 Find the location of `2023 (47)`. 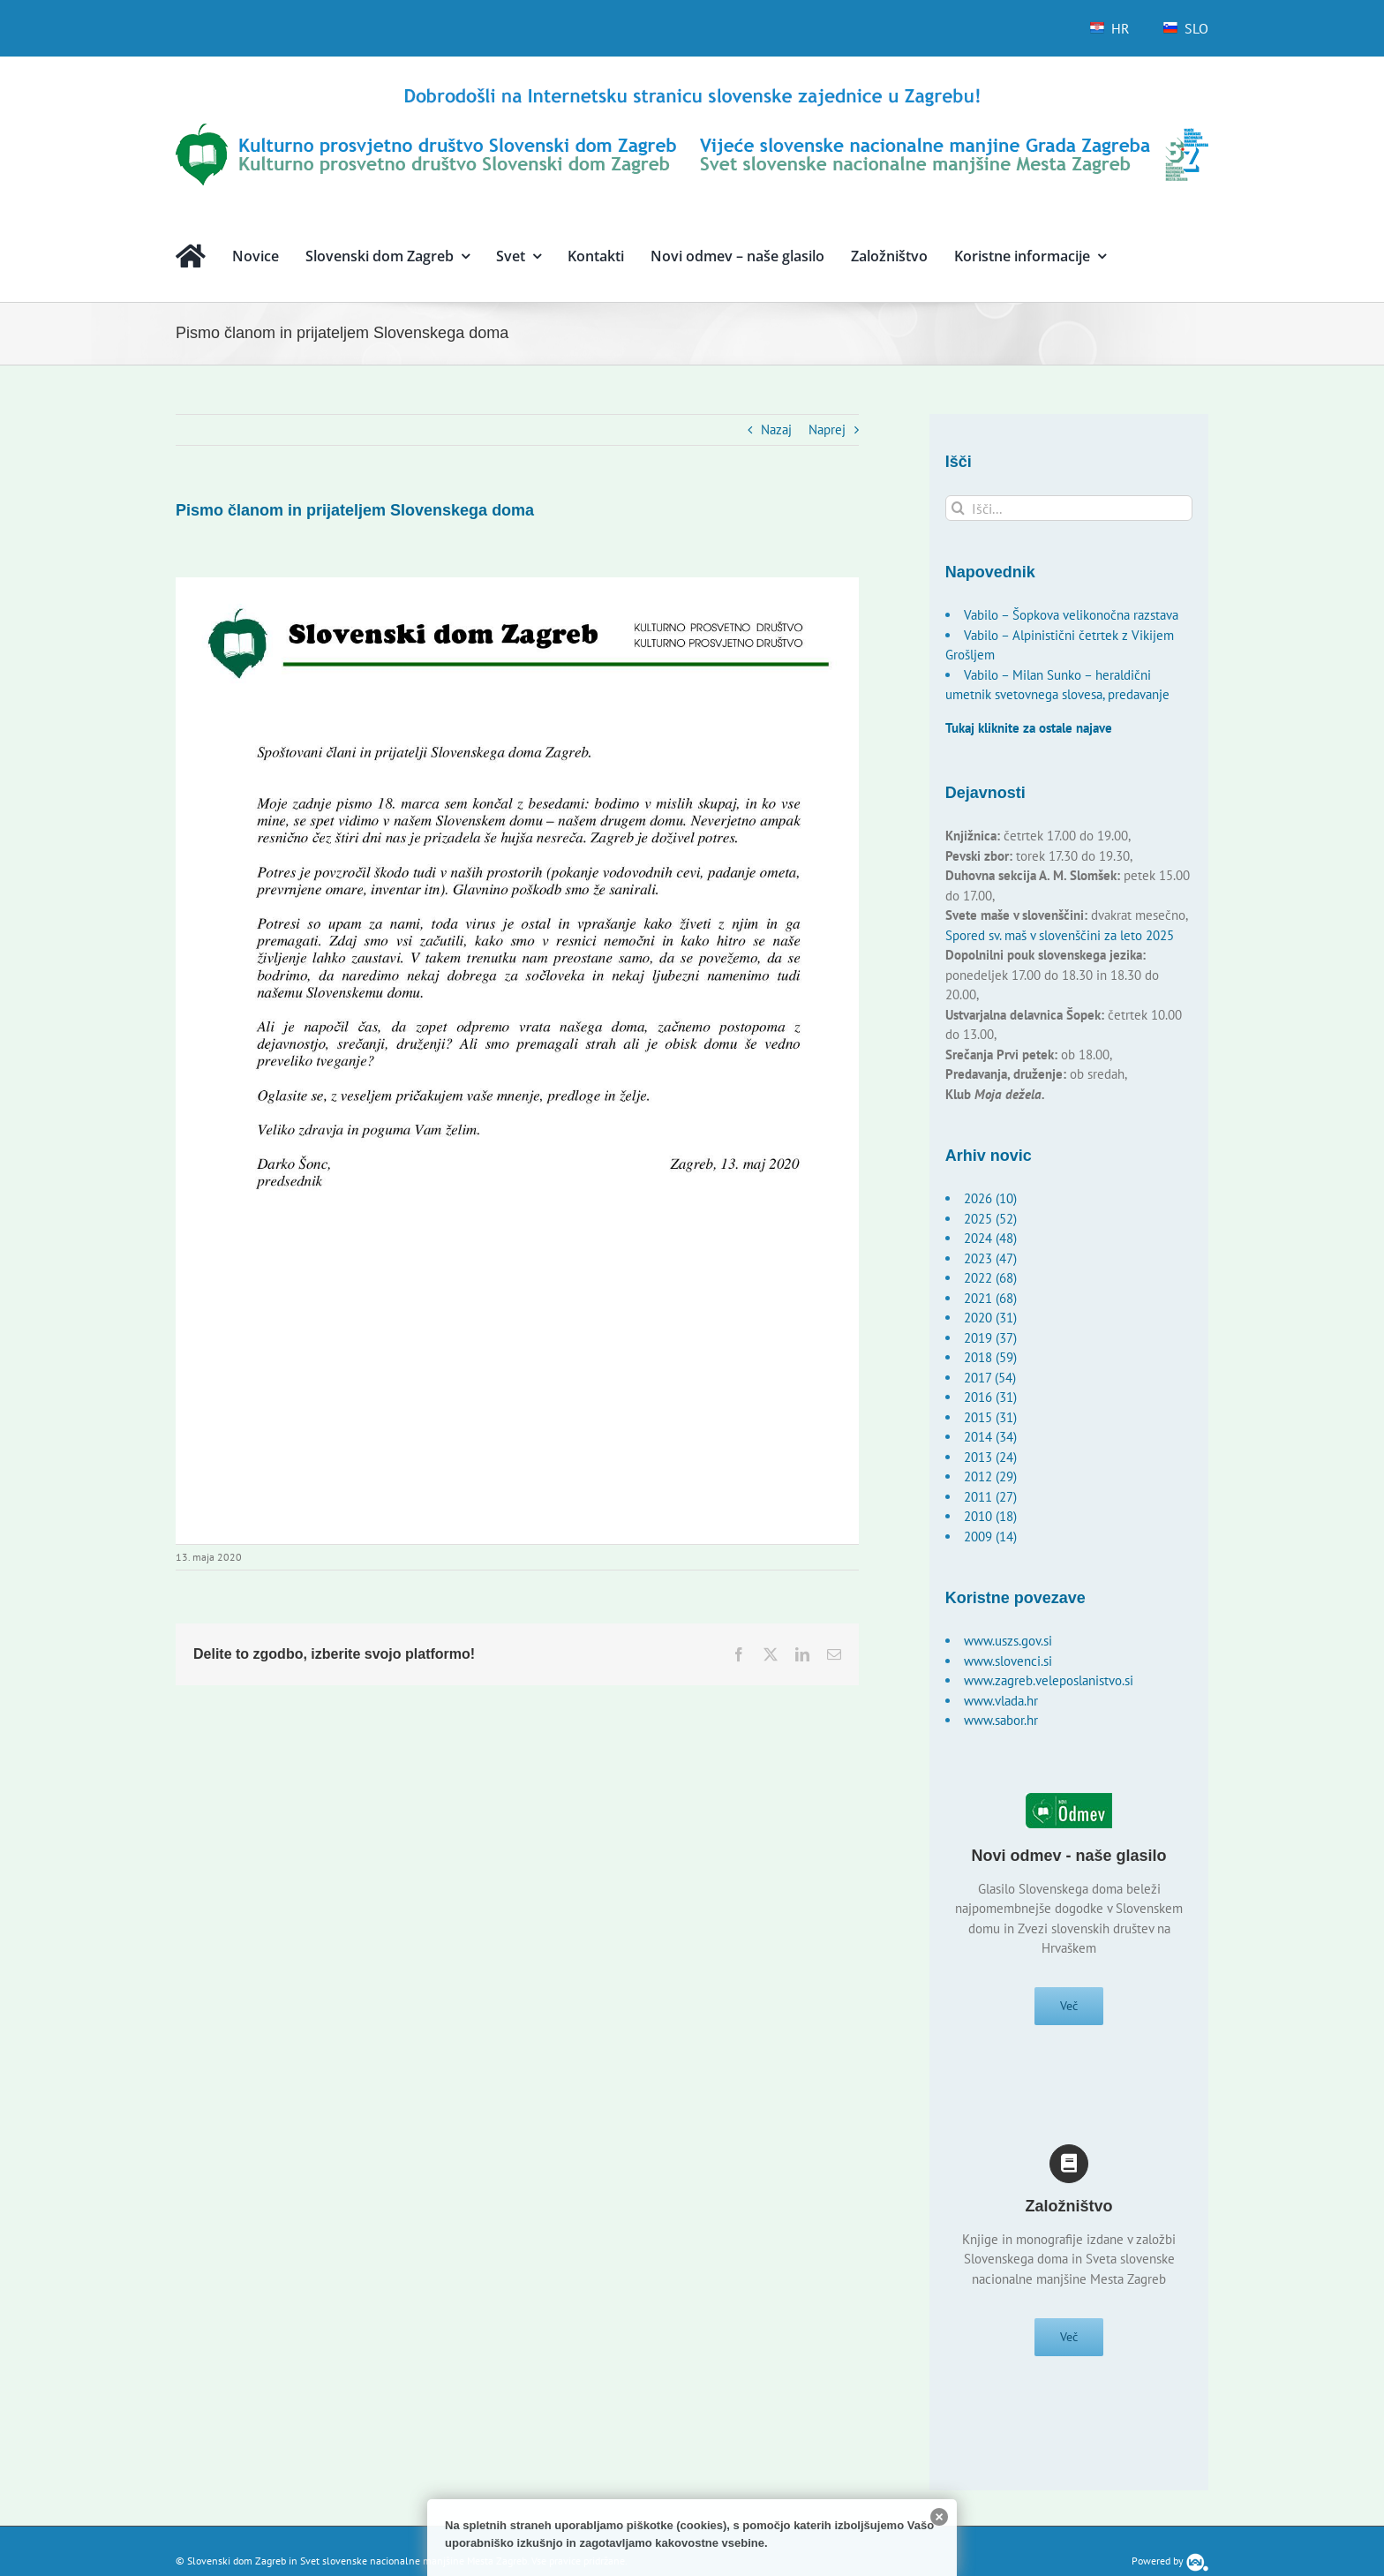

2023 (47) is located at coordinates (990, 1258).